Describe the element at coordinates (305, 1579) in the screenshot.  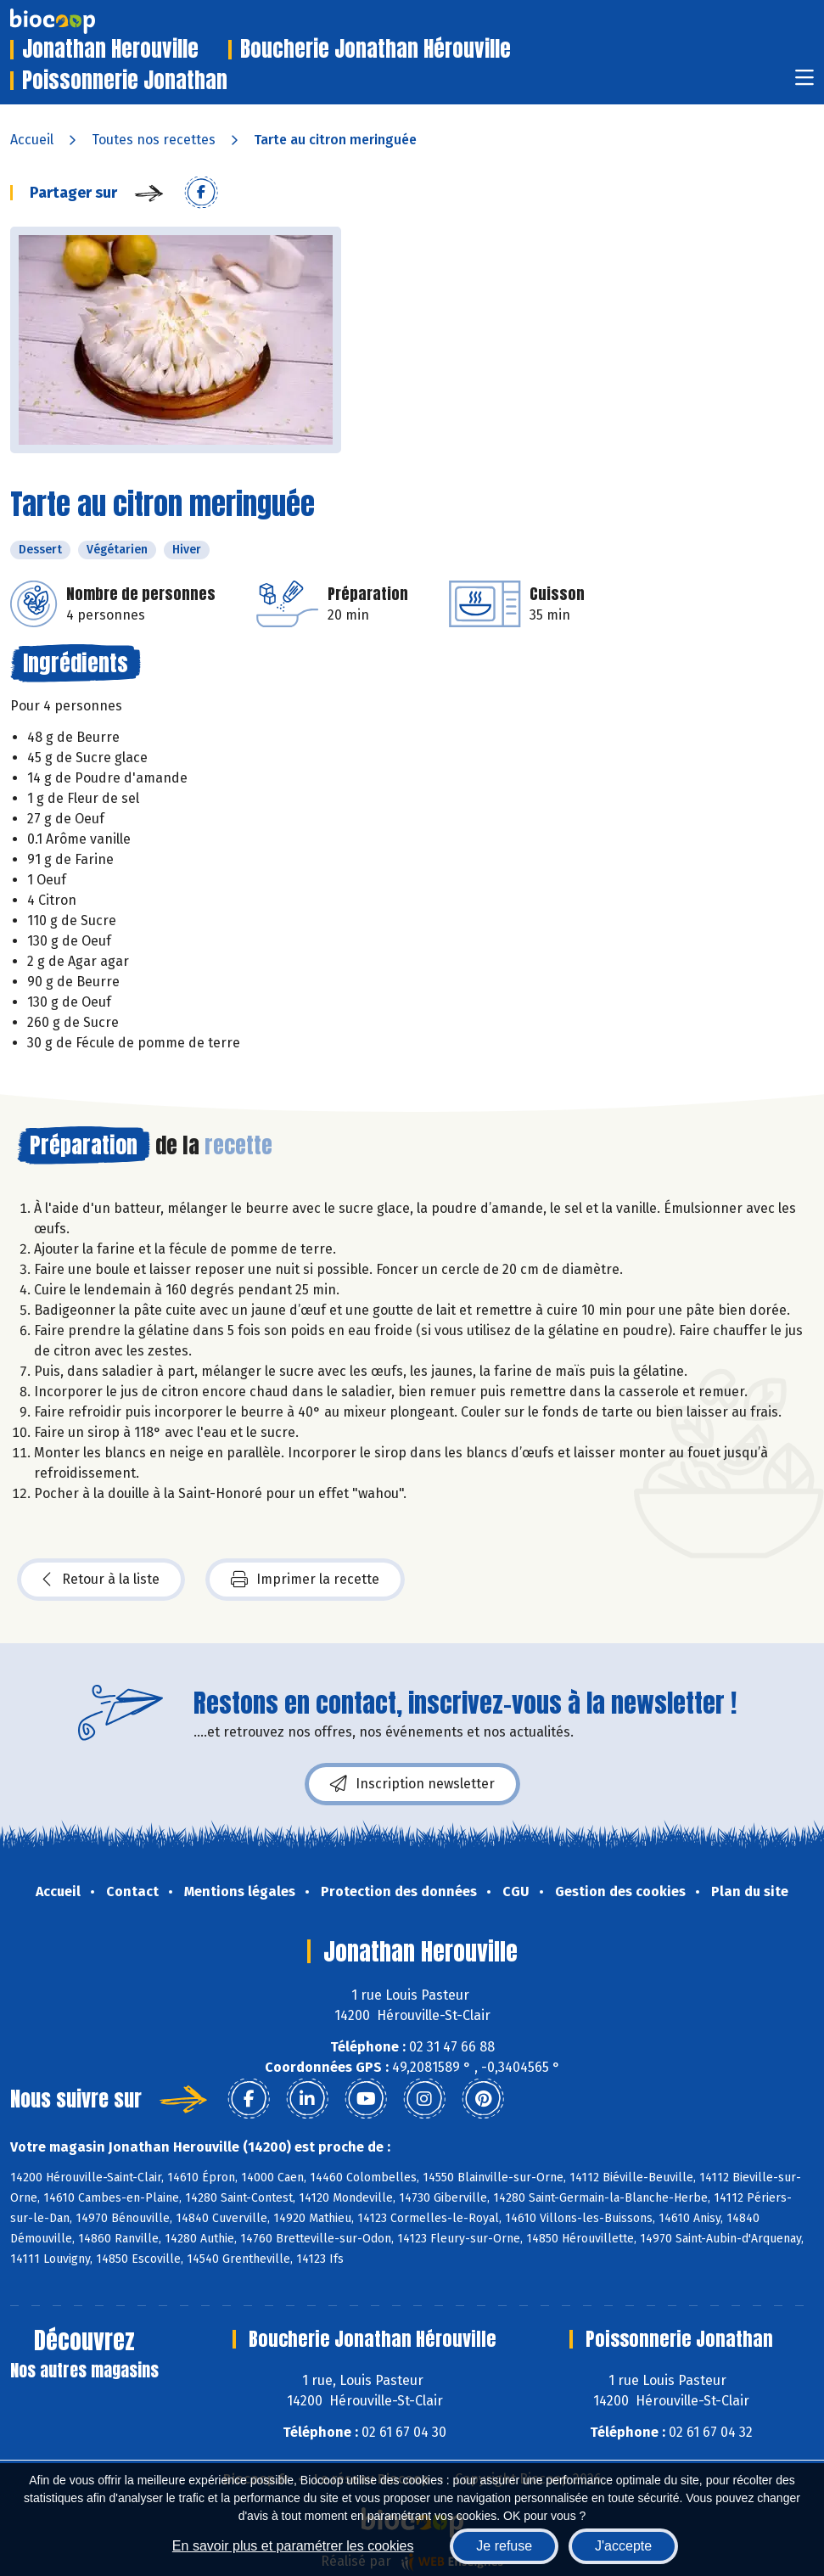
I see `Imprimer la recette` at that location.